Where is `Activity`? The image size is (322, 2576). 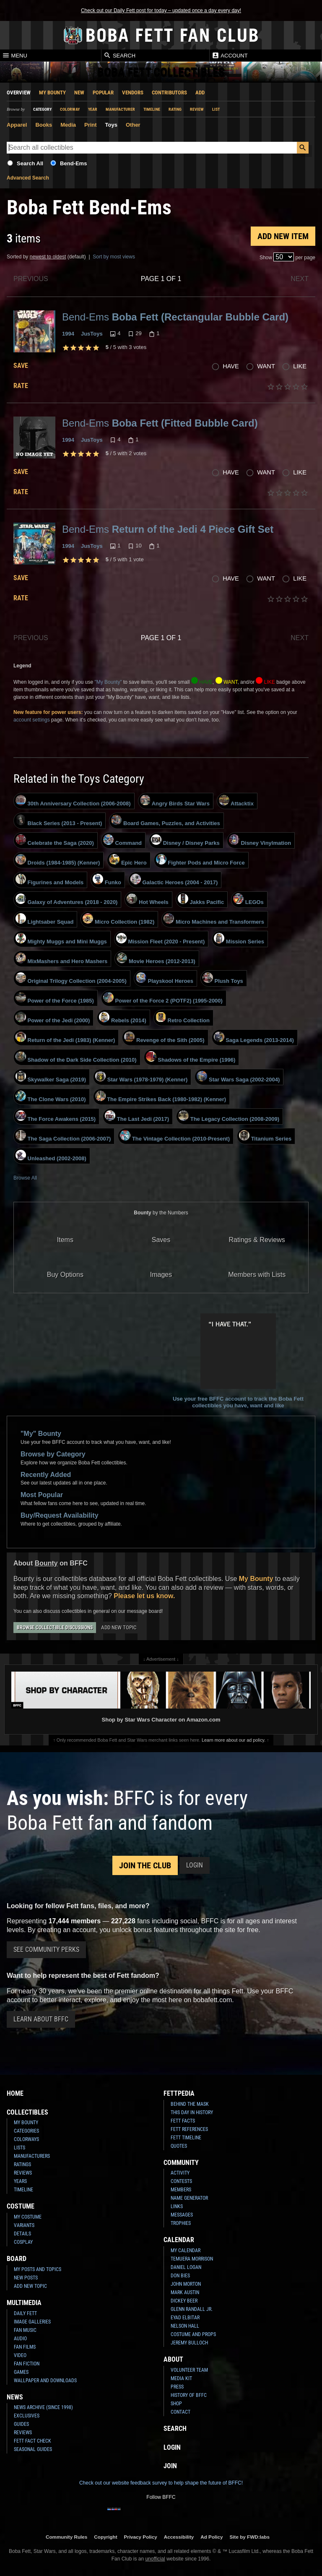
Activity is located at coordinates (180, 2173).